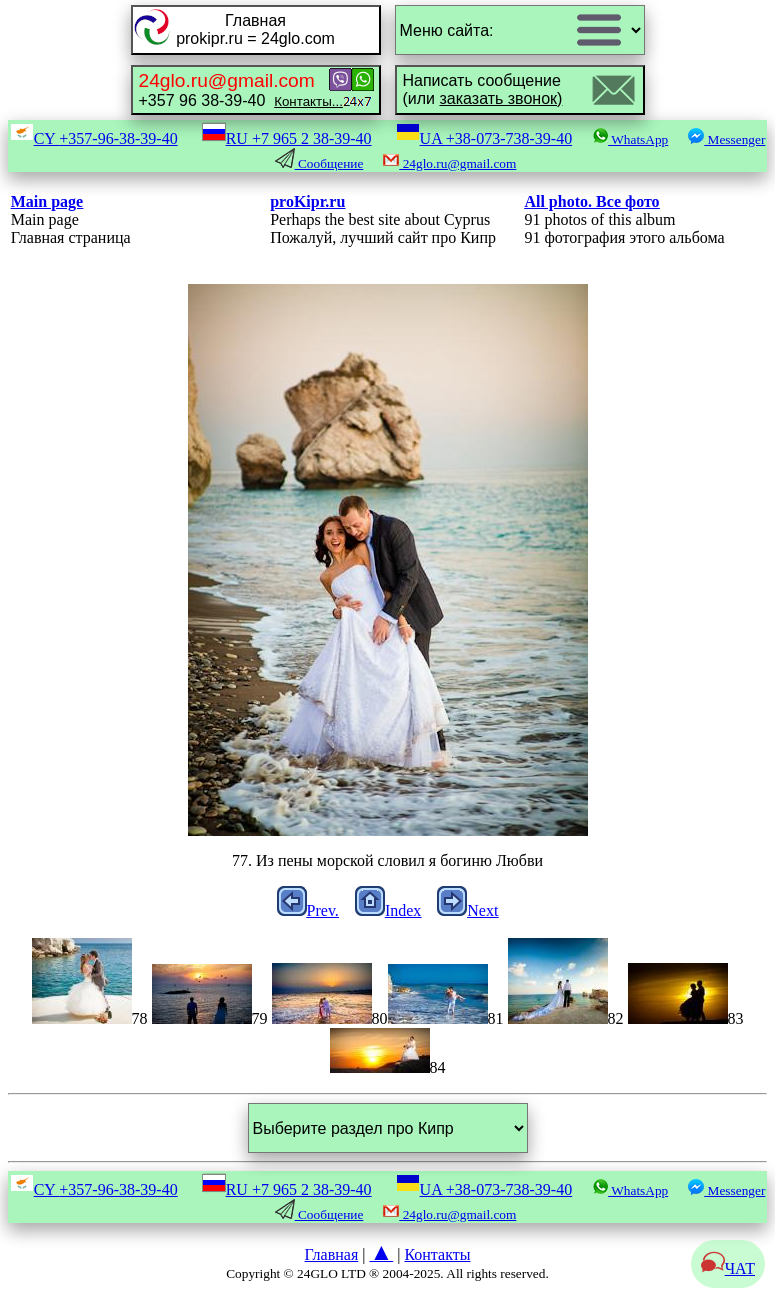 This screenshot has width=775, height=1298. I want to click on ЧАТ, so click(728, 1268).